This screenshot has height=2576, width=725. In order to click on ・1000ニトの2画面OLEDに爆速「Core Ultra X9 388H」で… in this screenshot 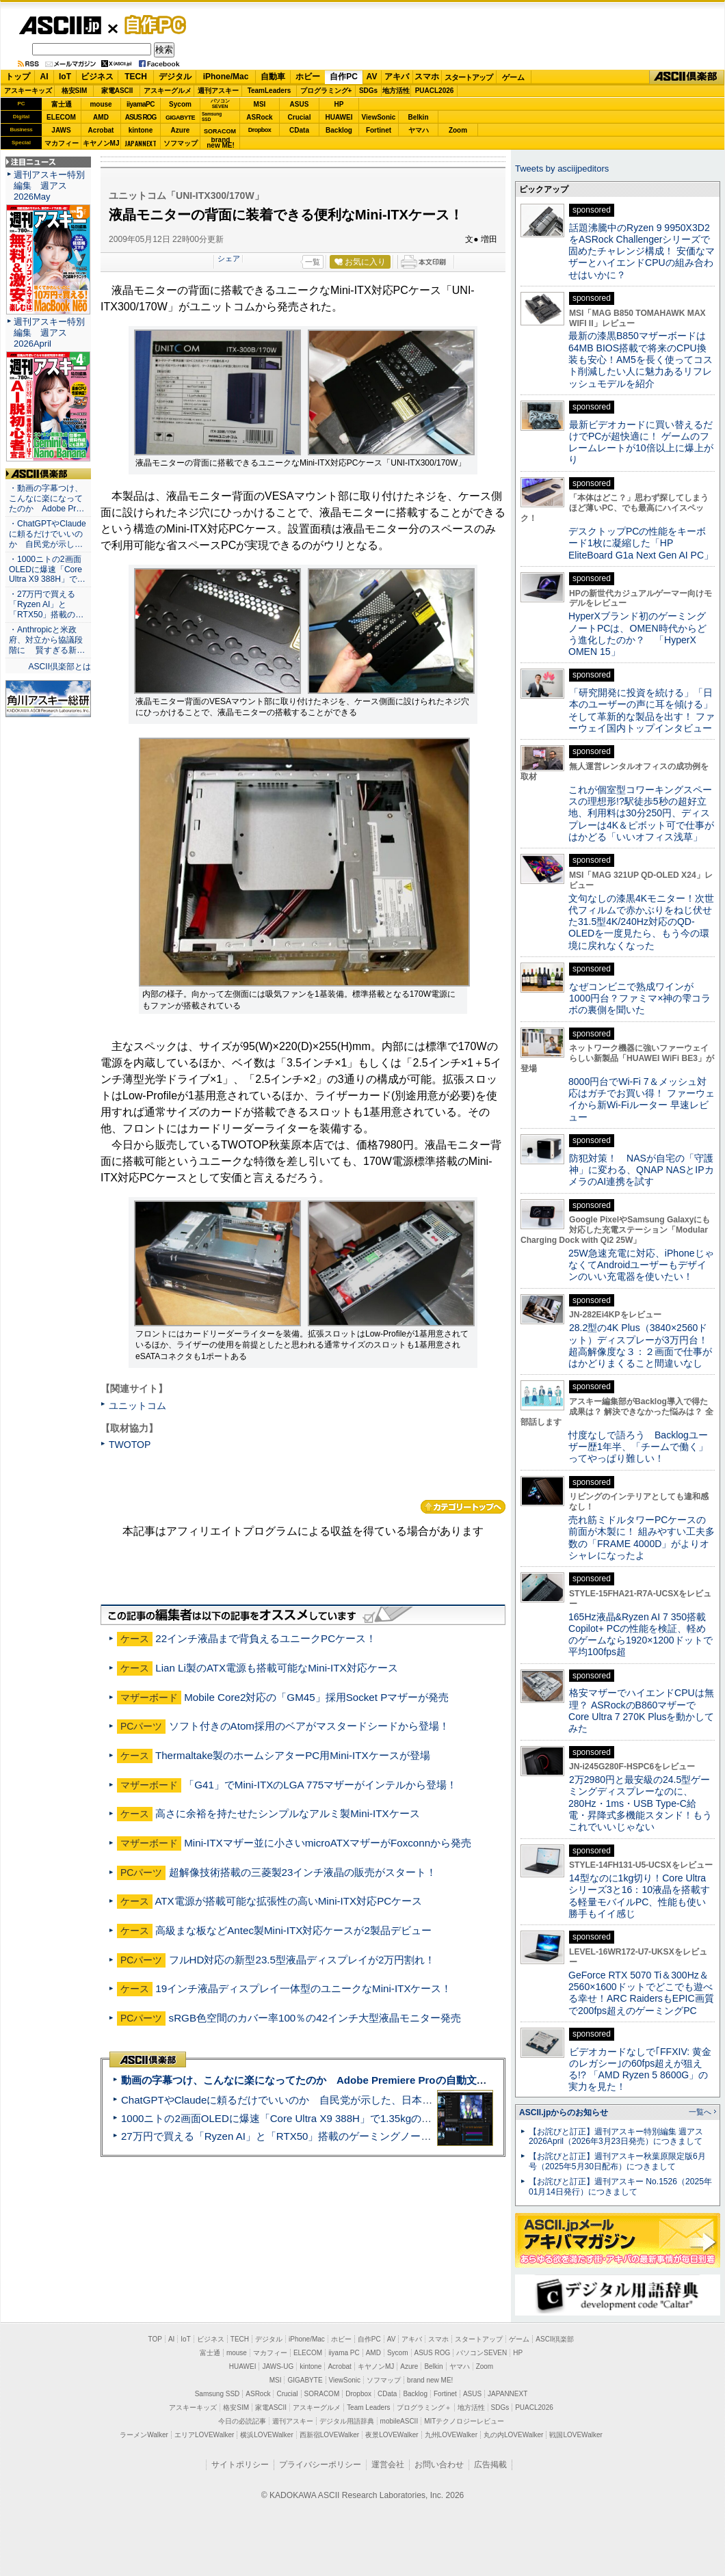, I will do `click(47, 569)`.